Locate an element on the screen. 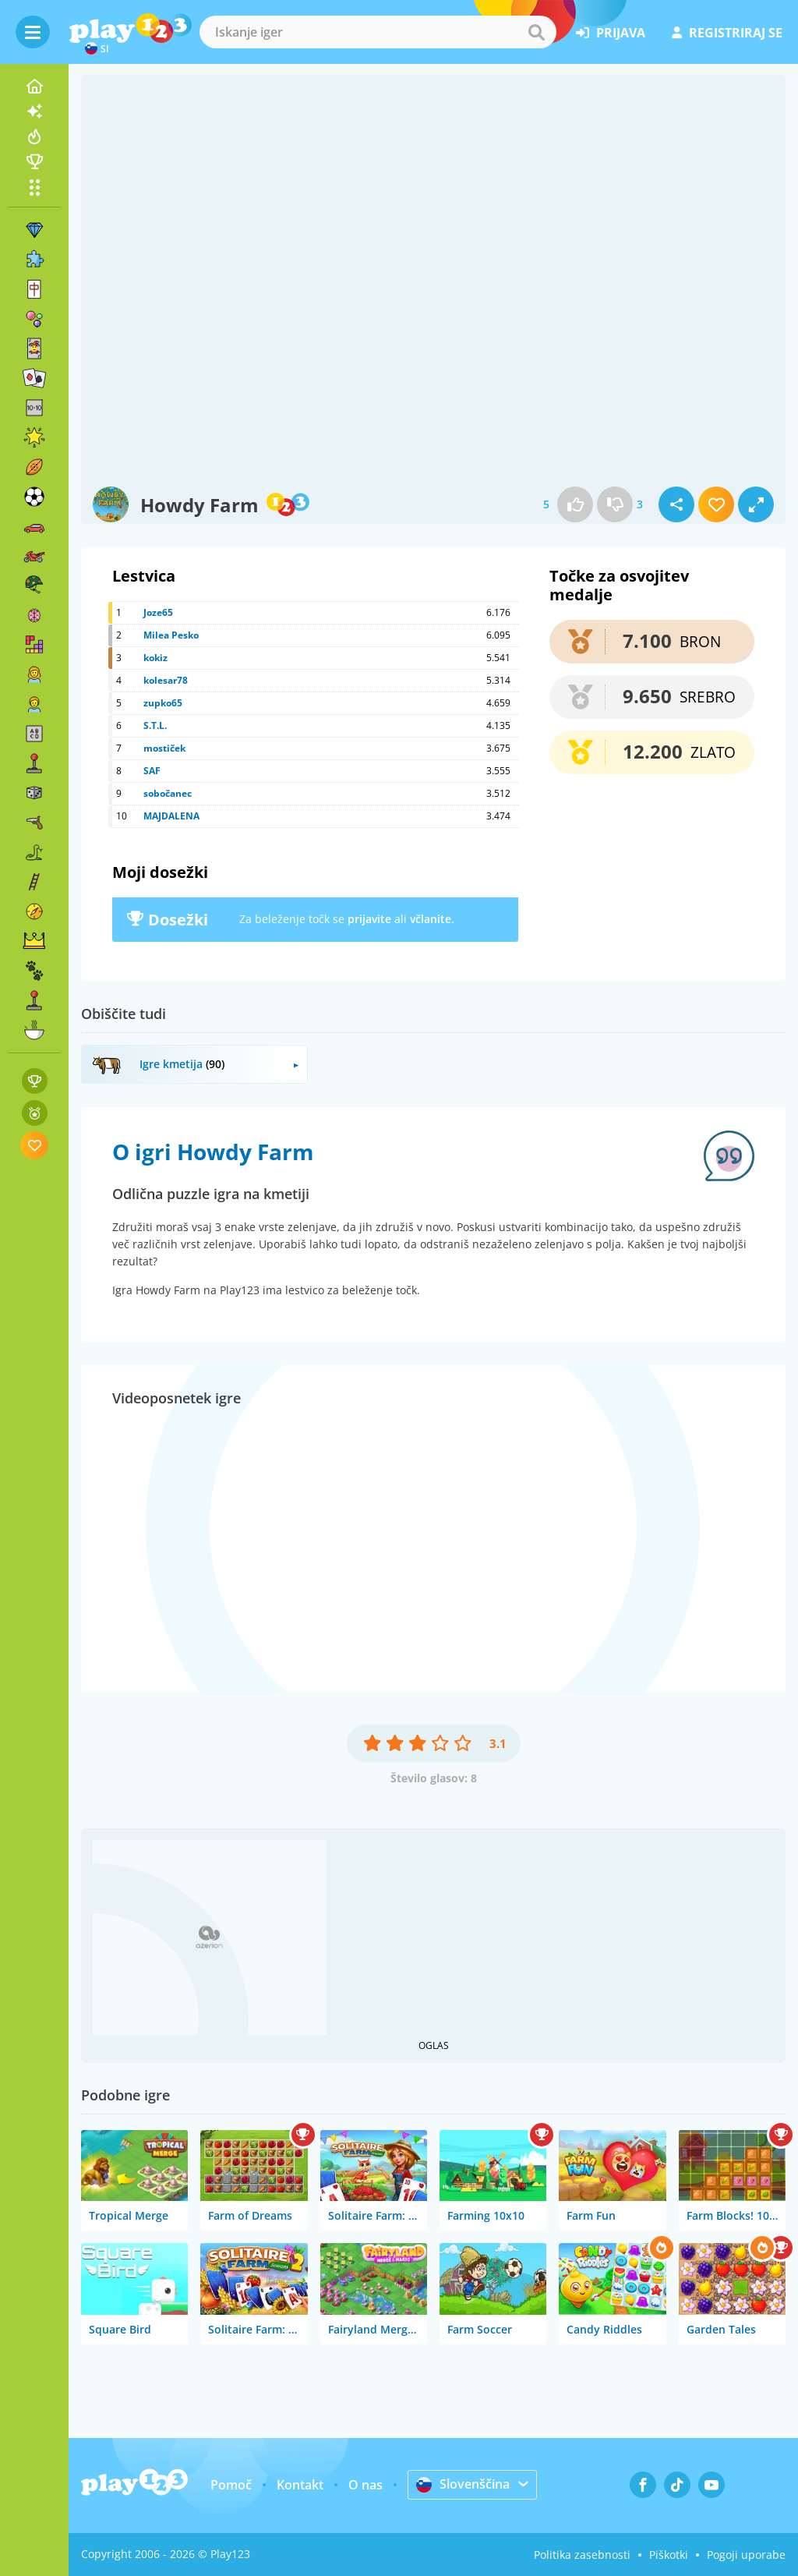 This screenshot has height=2576, width=798. zupko65 is located at coordinates (162, 702).